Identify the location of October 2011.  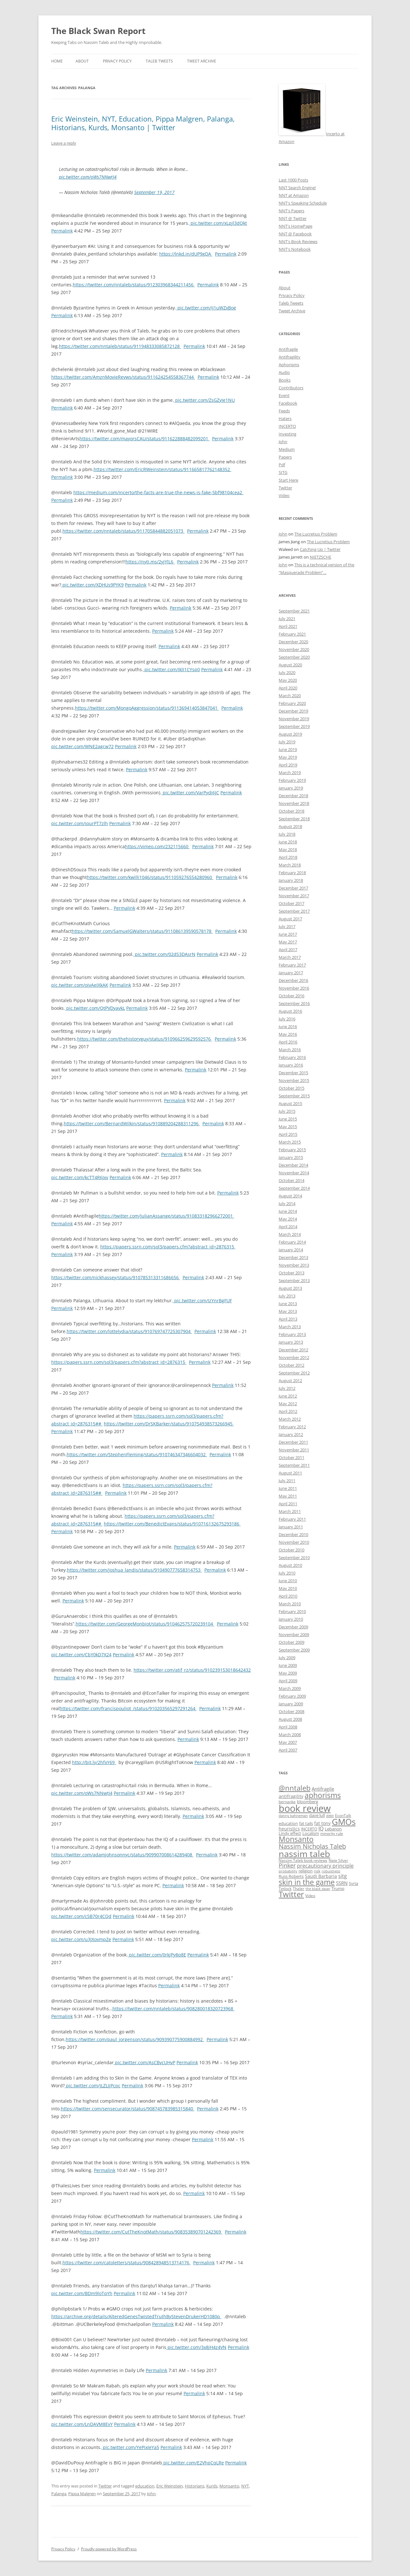
(291, 1457).